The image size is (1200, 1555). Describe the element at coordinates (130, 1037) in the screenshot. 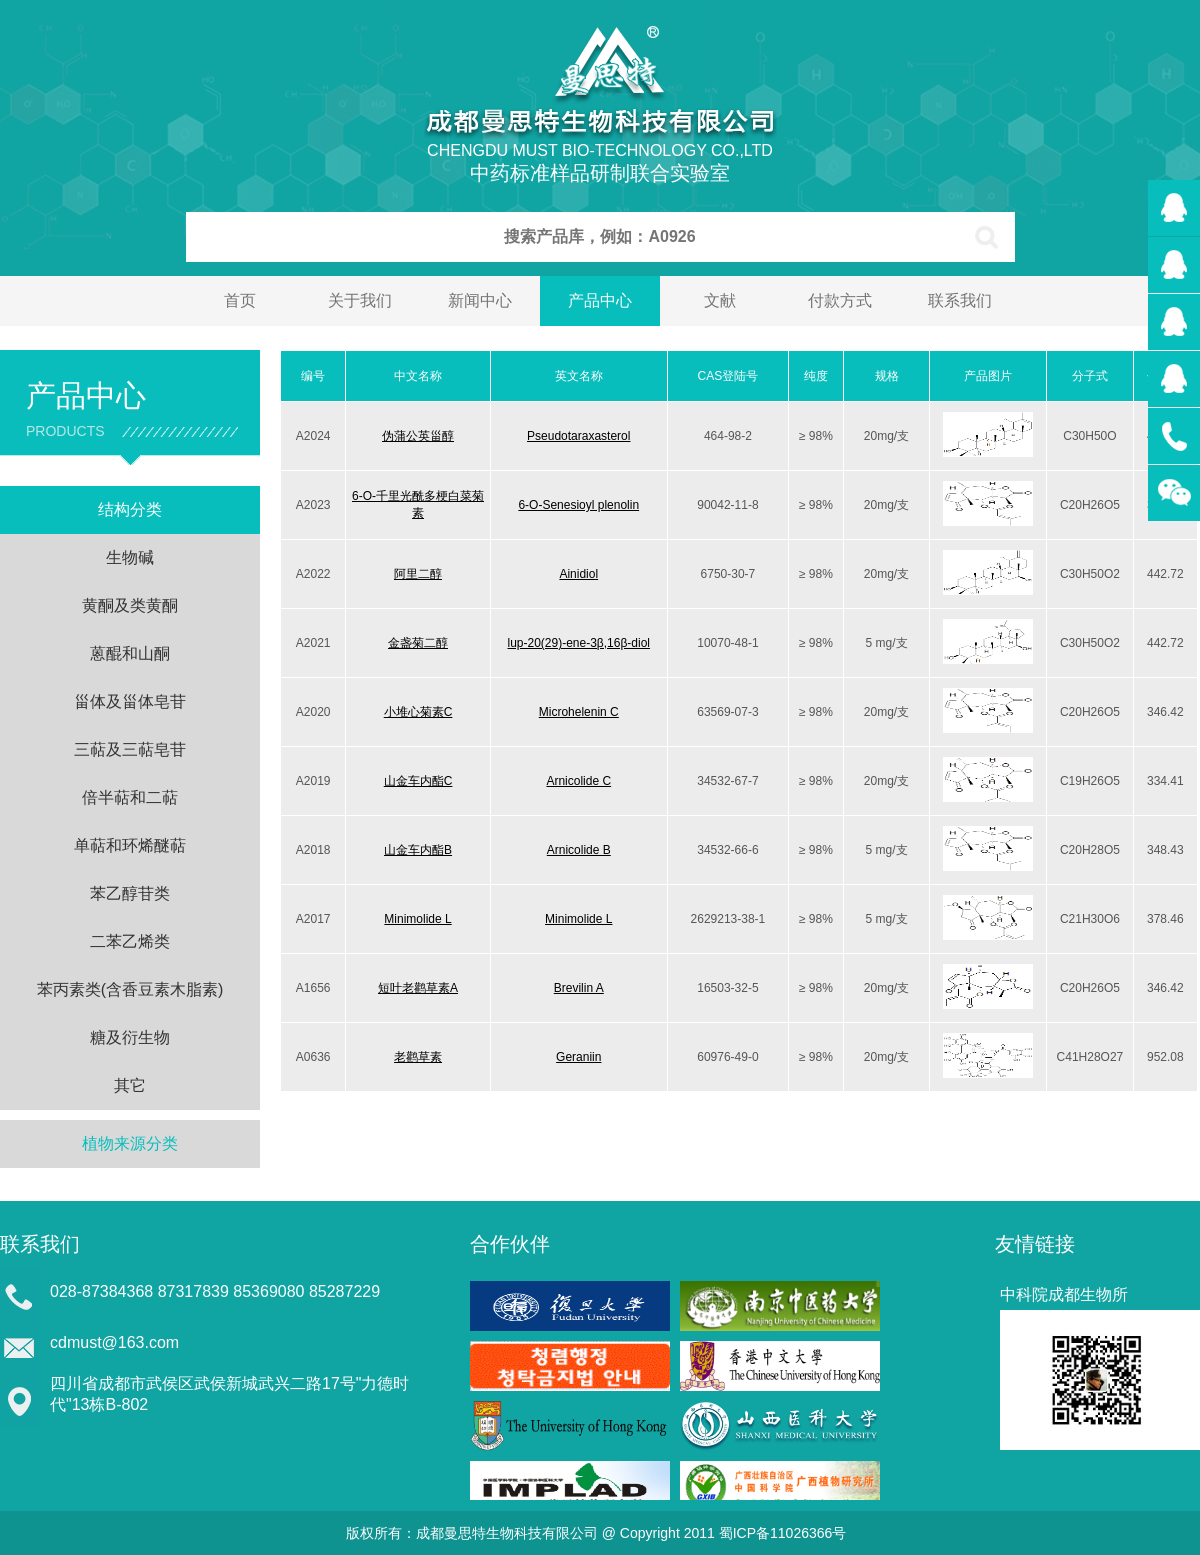

I see `糖及衍生物` at that location.